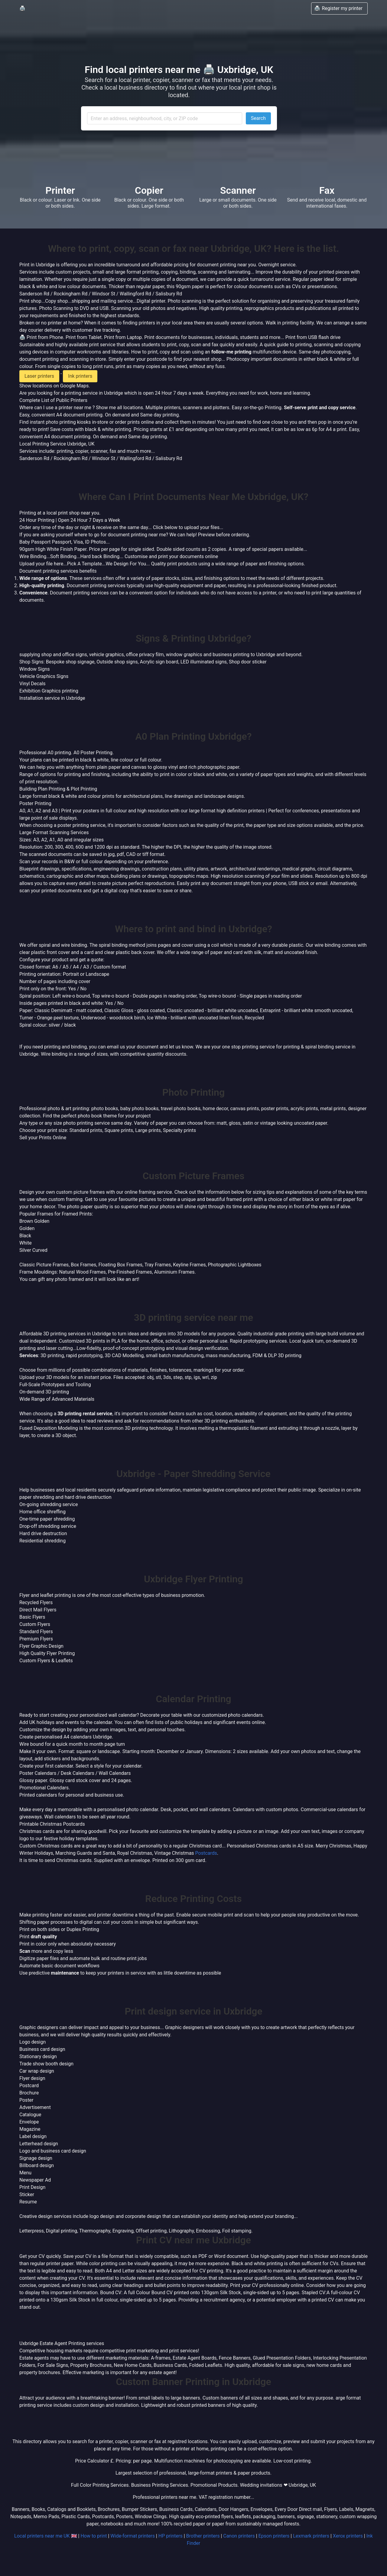 This screenshot has height=2576, width=387. I want to click on Epson printers, so click(274, 2536).